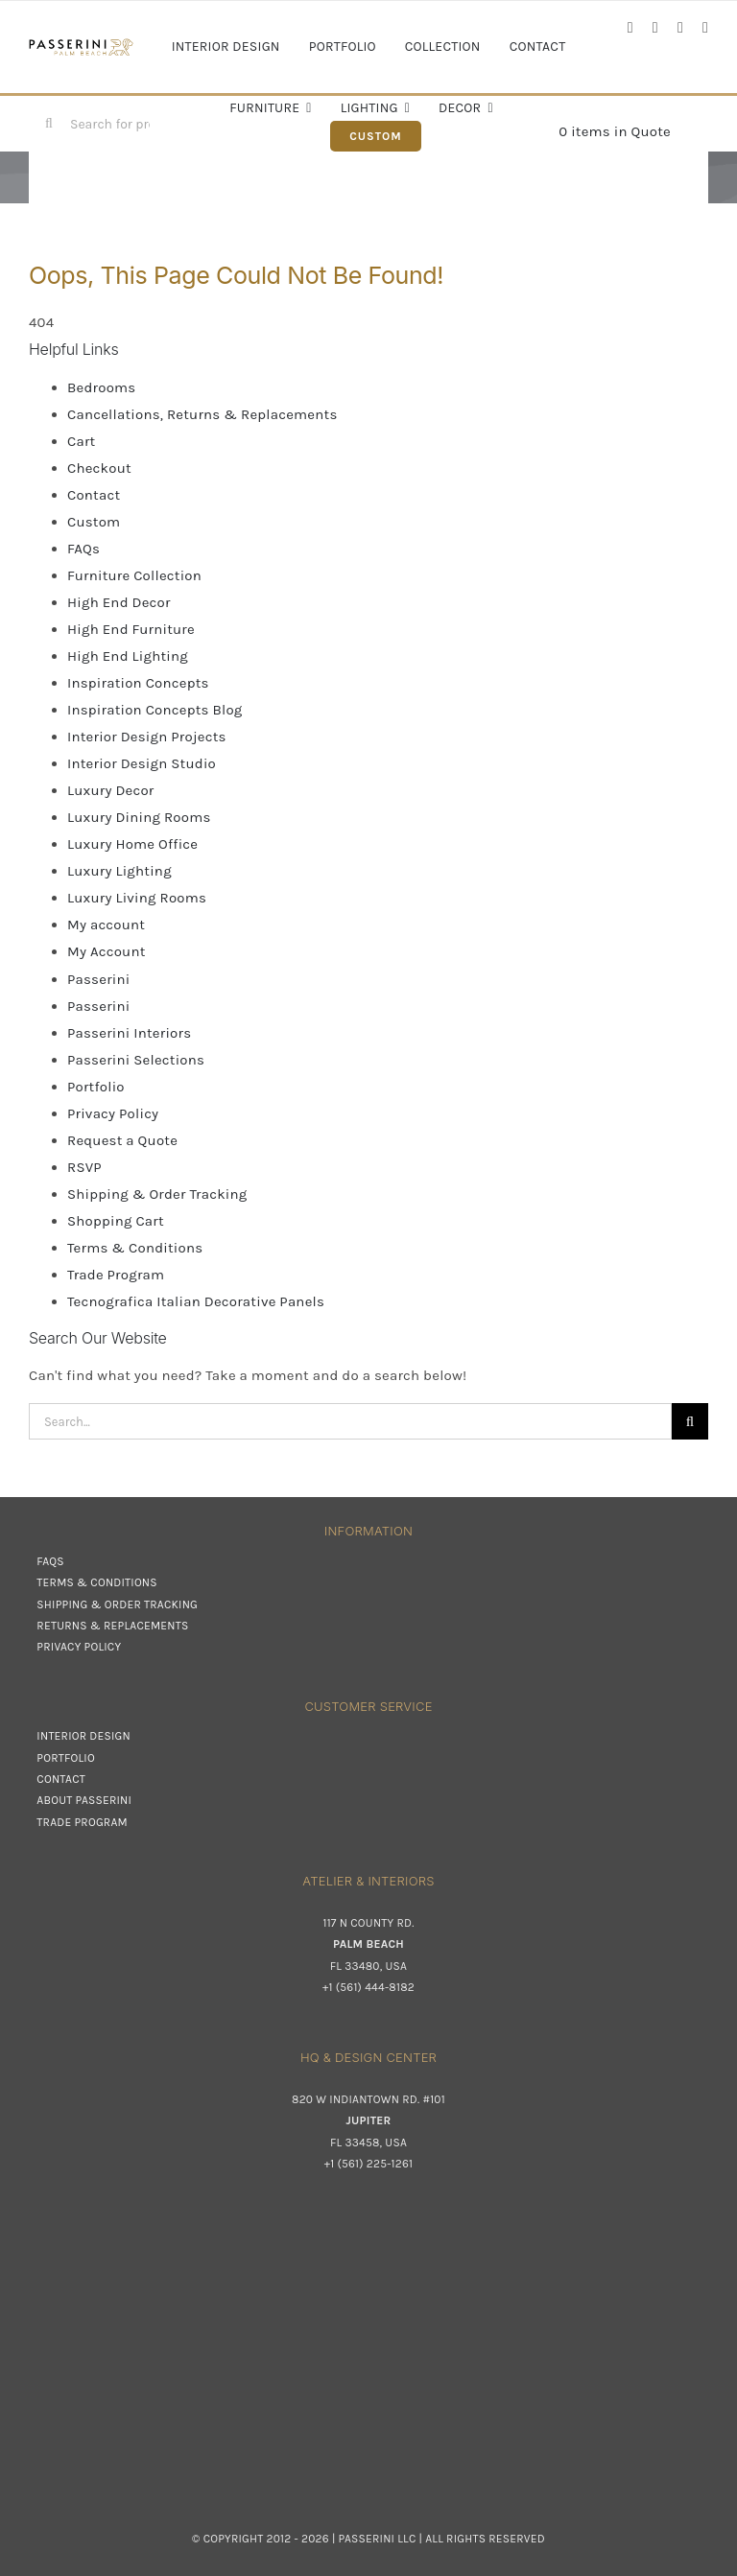  What do you see at coordinates (630, 27) in the screenshot?
I see `[facebook]` at bounding box center [630, 27].